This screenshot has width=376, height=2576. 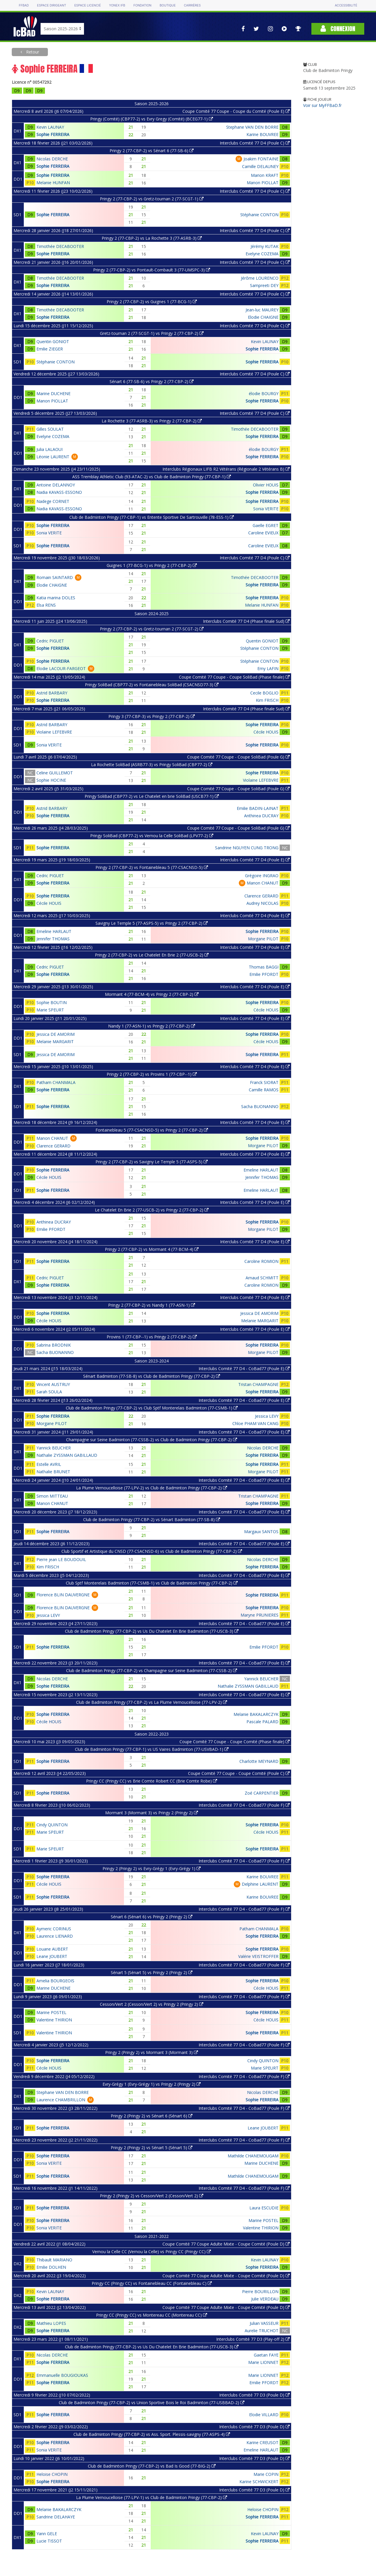 I want to click on Pringy 2 (77-CBP-2) vs Pontault-Combault 3 (77-UMSPC-3), so click(x=151, y=270).